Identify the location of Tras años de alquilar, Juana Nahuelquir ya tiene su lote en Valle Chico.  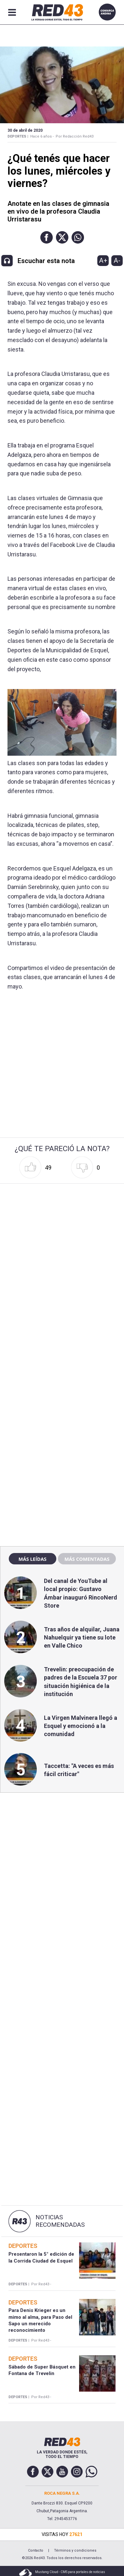
(81, 1637).